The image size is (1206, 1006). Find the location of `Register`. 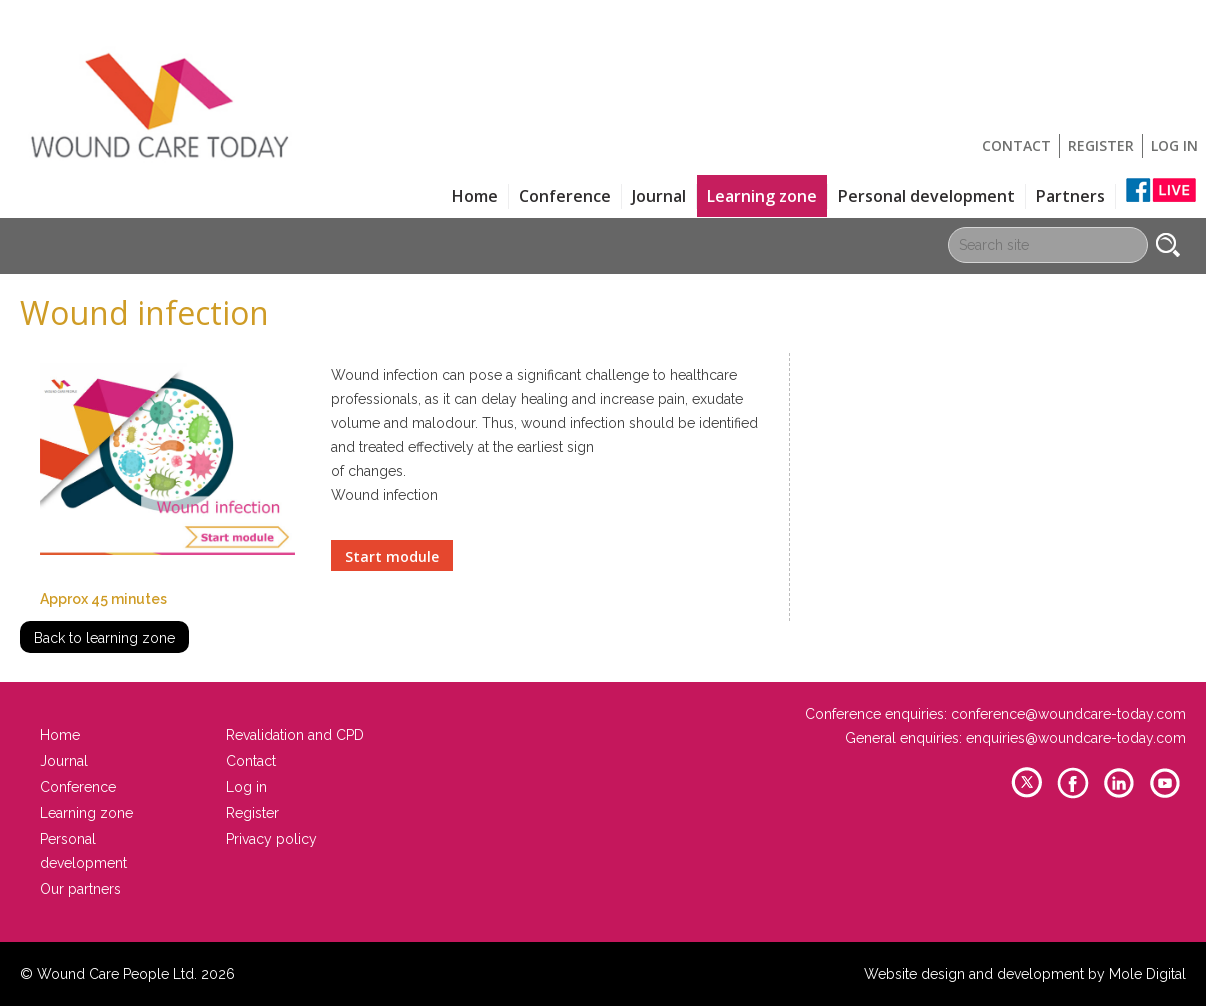

Register is located at coordinates (1101, 145).